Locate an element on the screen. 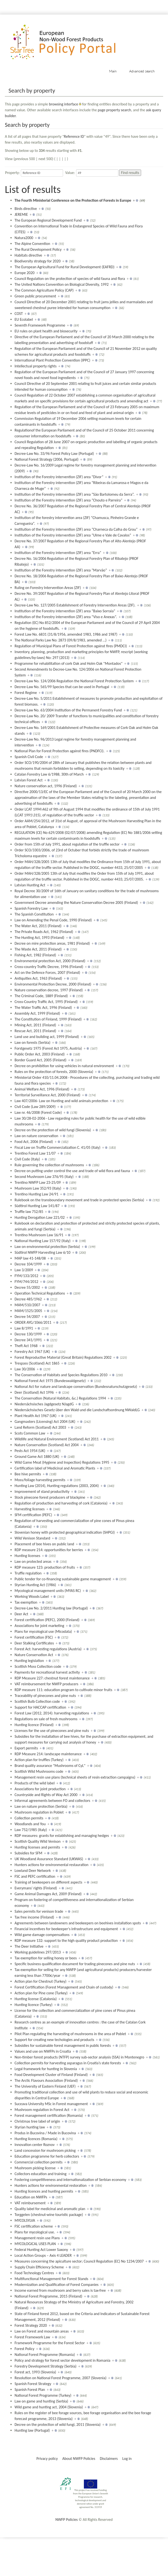 Image resolution: width=168 pixels, height=2576 pixels. The Constitution of Finland, 1999 (Finland) is located at coordinates (48, 1019).